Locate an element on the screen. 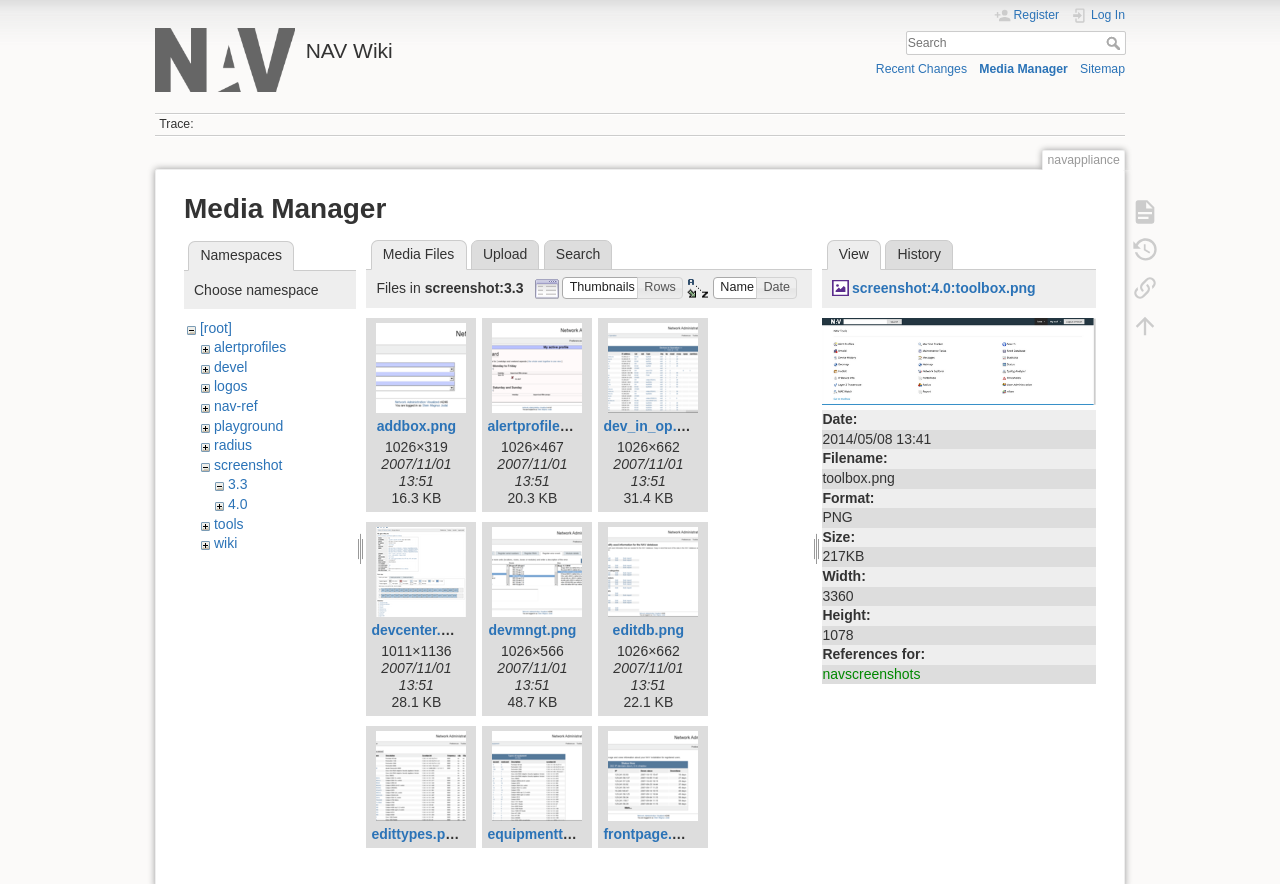 The width and height of the screenshot is (1280, 884). dev_in_op.png is located at coordinates (652, 426).